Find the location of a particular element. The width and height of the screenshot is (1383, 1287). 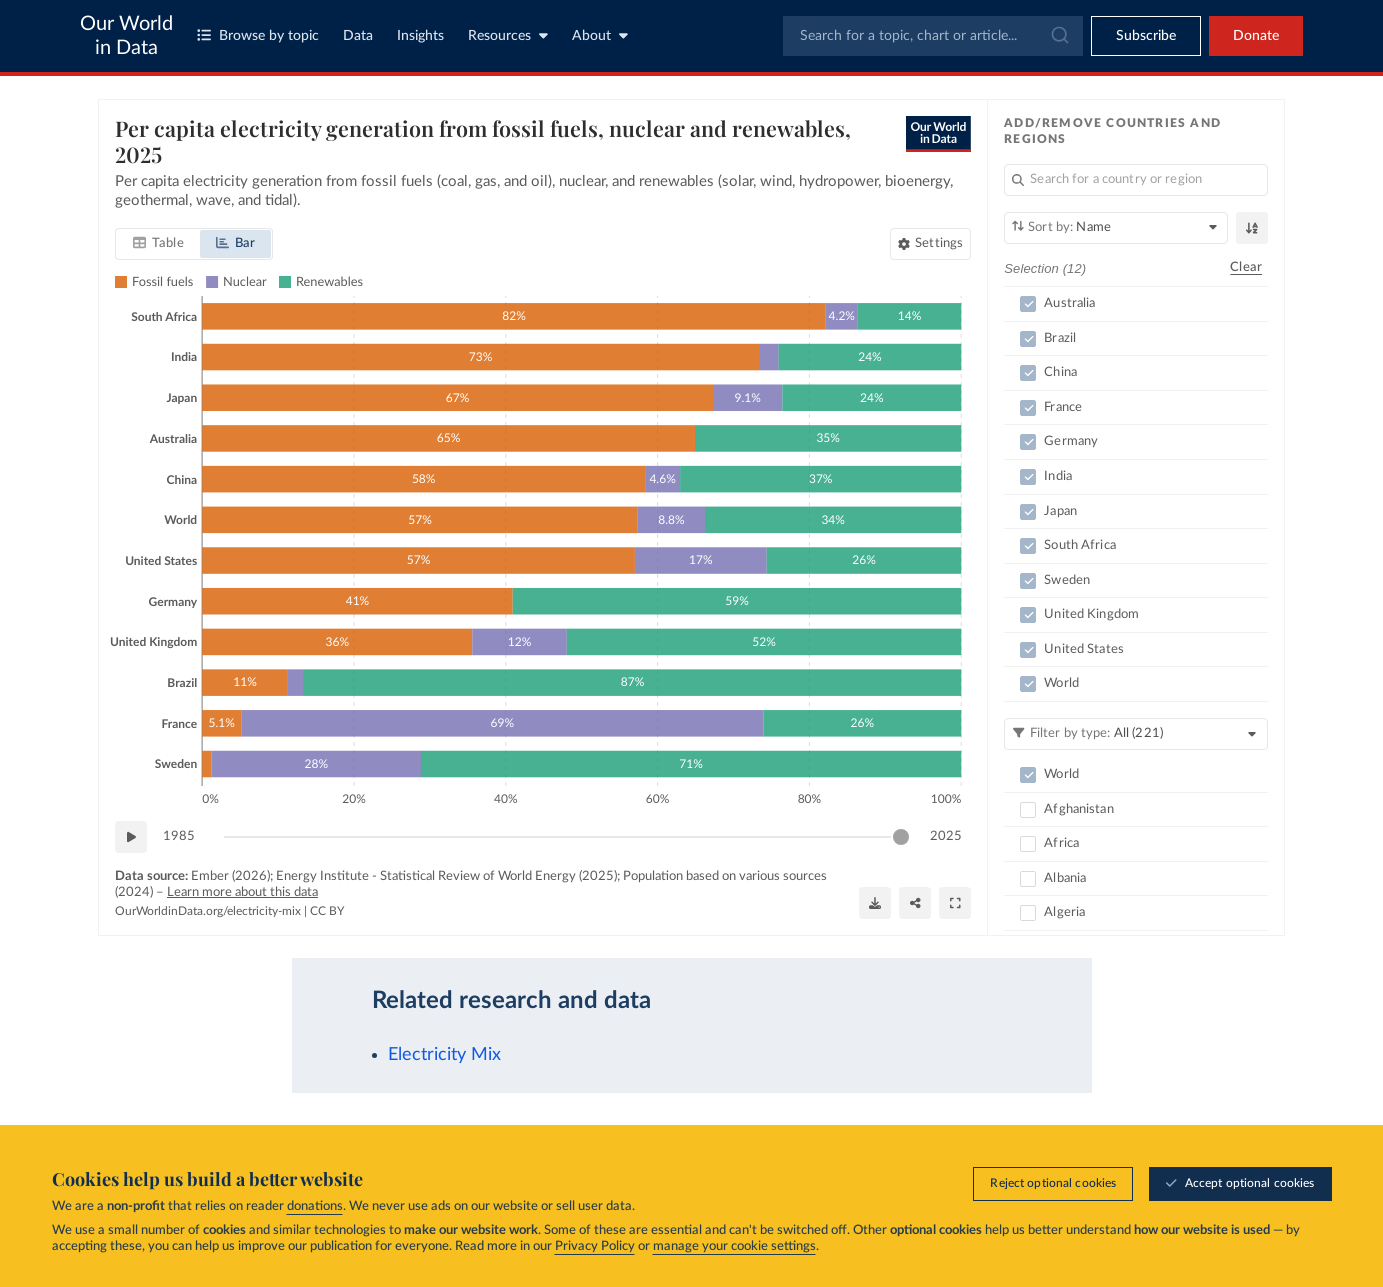

Browse by topic [Toggle topics menu] is located at coordinates (258, 35).